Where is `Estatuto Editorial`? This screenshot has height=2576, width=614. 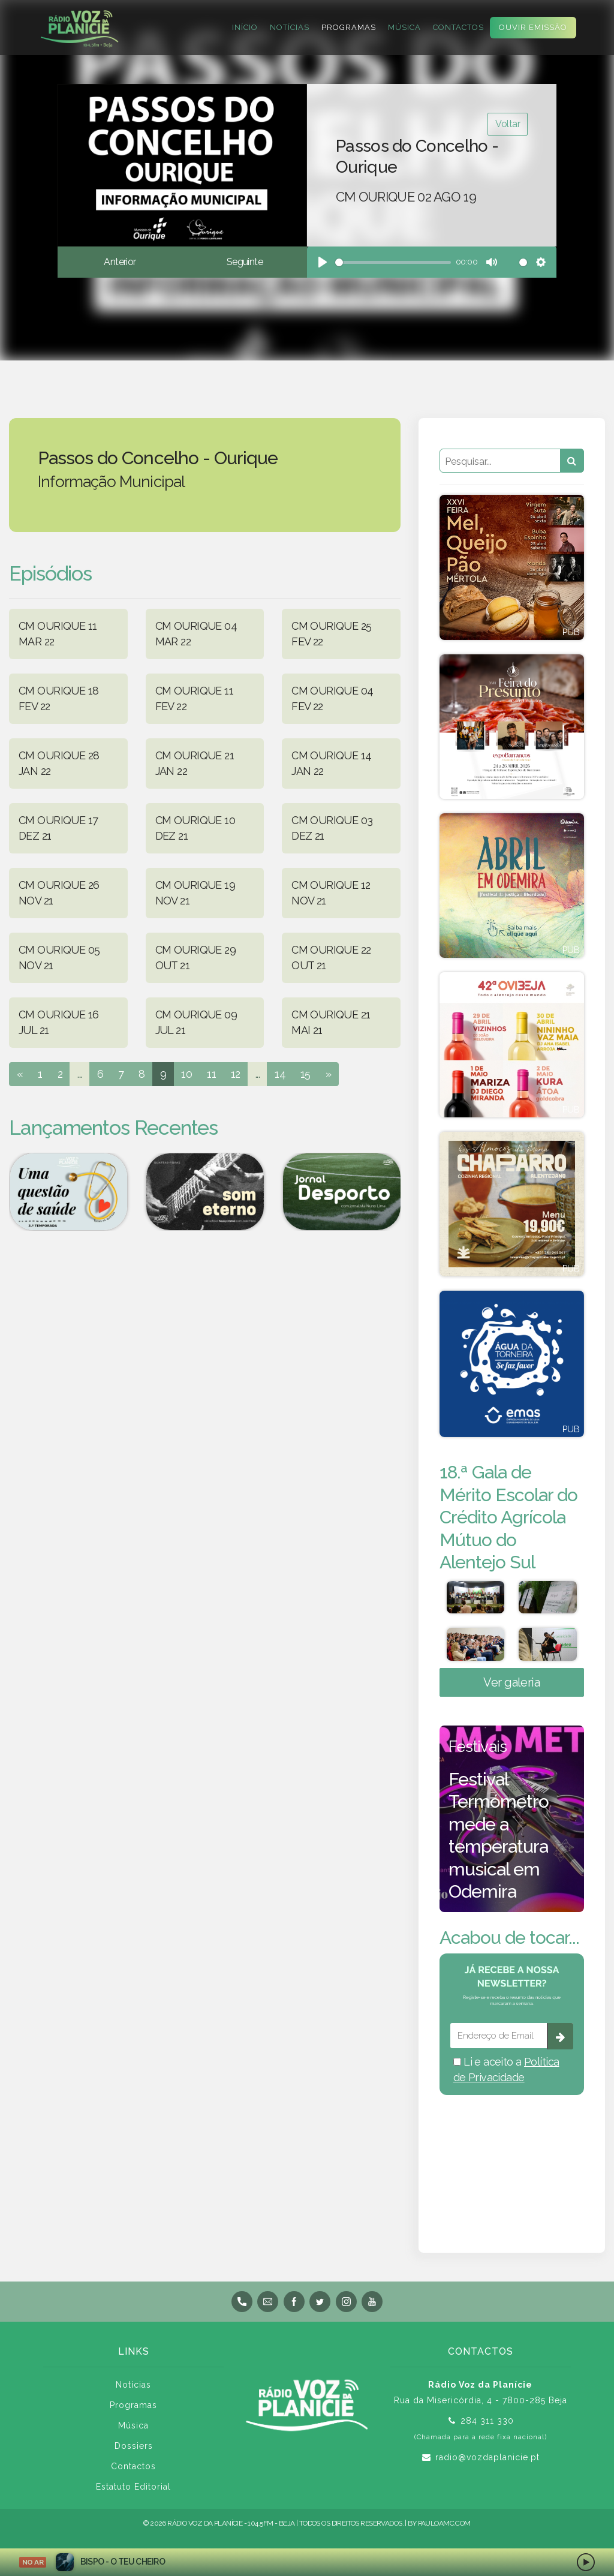 Estatuto Editorial is located at coordinates (133, 2491).